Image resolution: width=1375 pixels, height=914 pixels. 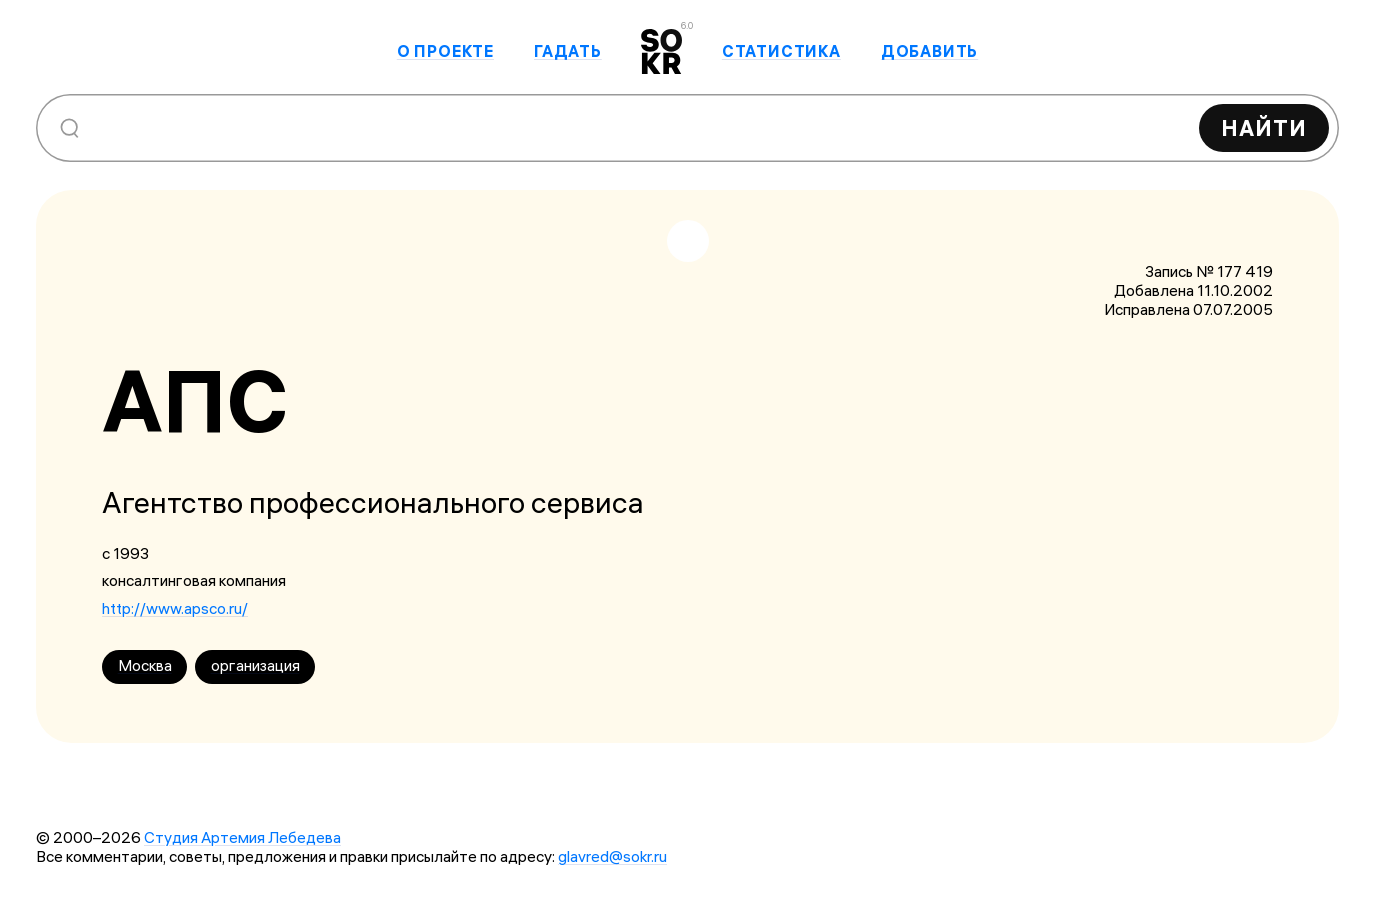 I want to click on Найти, so click(x=1264, y=128).